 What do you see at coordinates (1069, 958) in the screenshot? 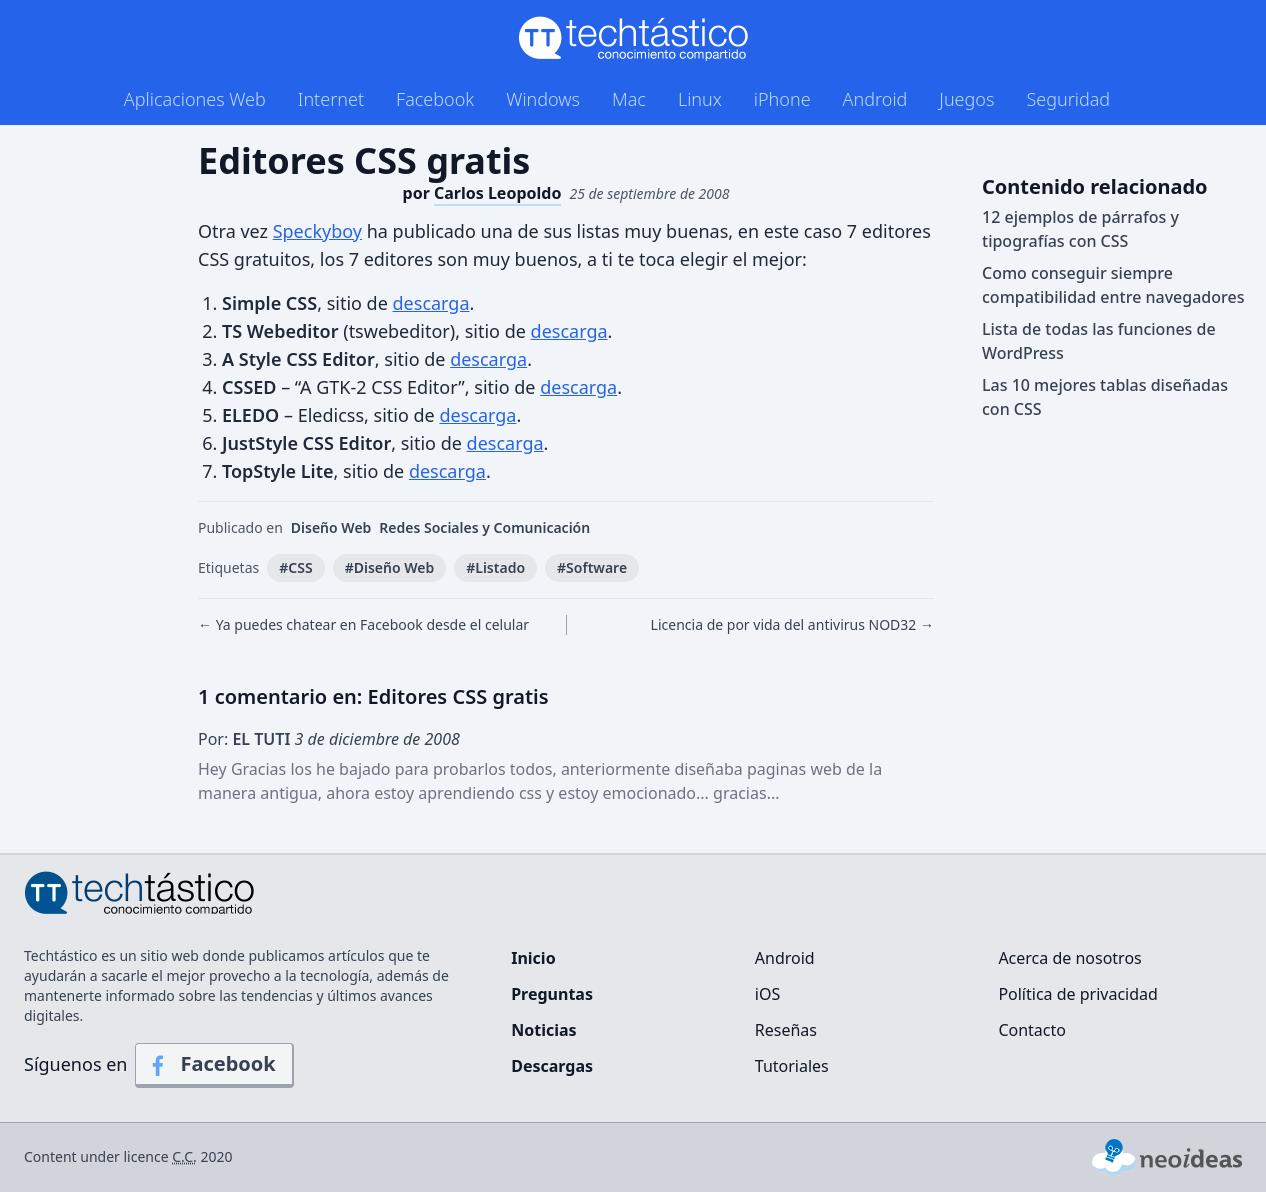
I see `Acerca de nosotros` at bounding box center [1069, 958].